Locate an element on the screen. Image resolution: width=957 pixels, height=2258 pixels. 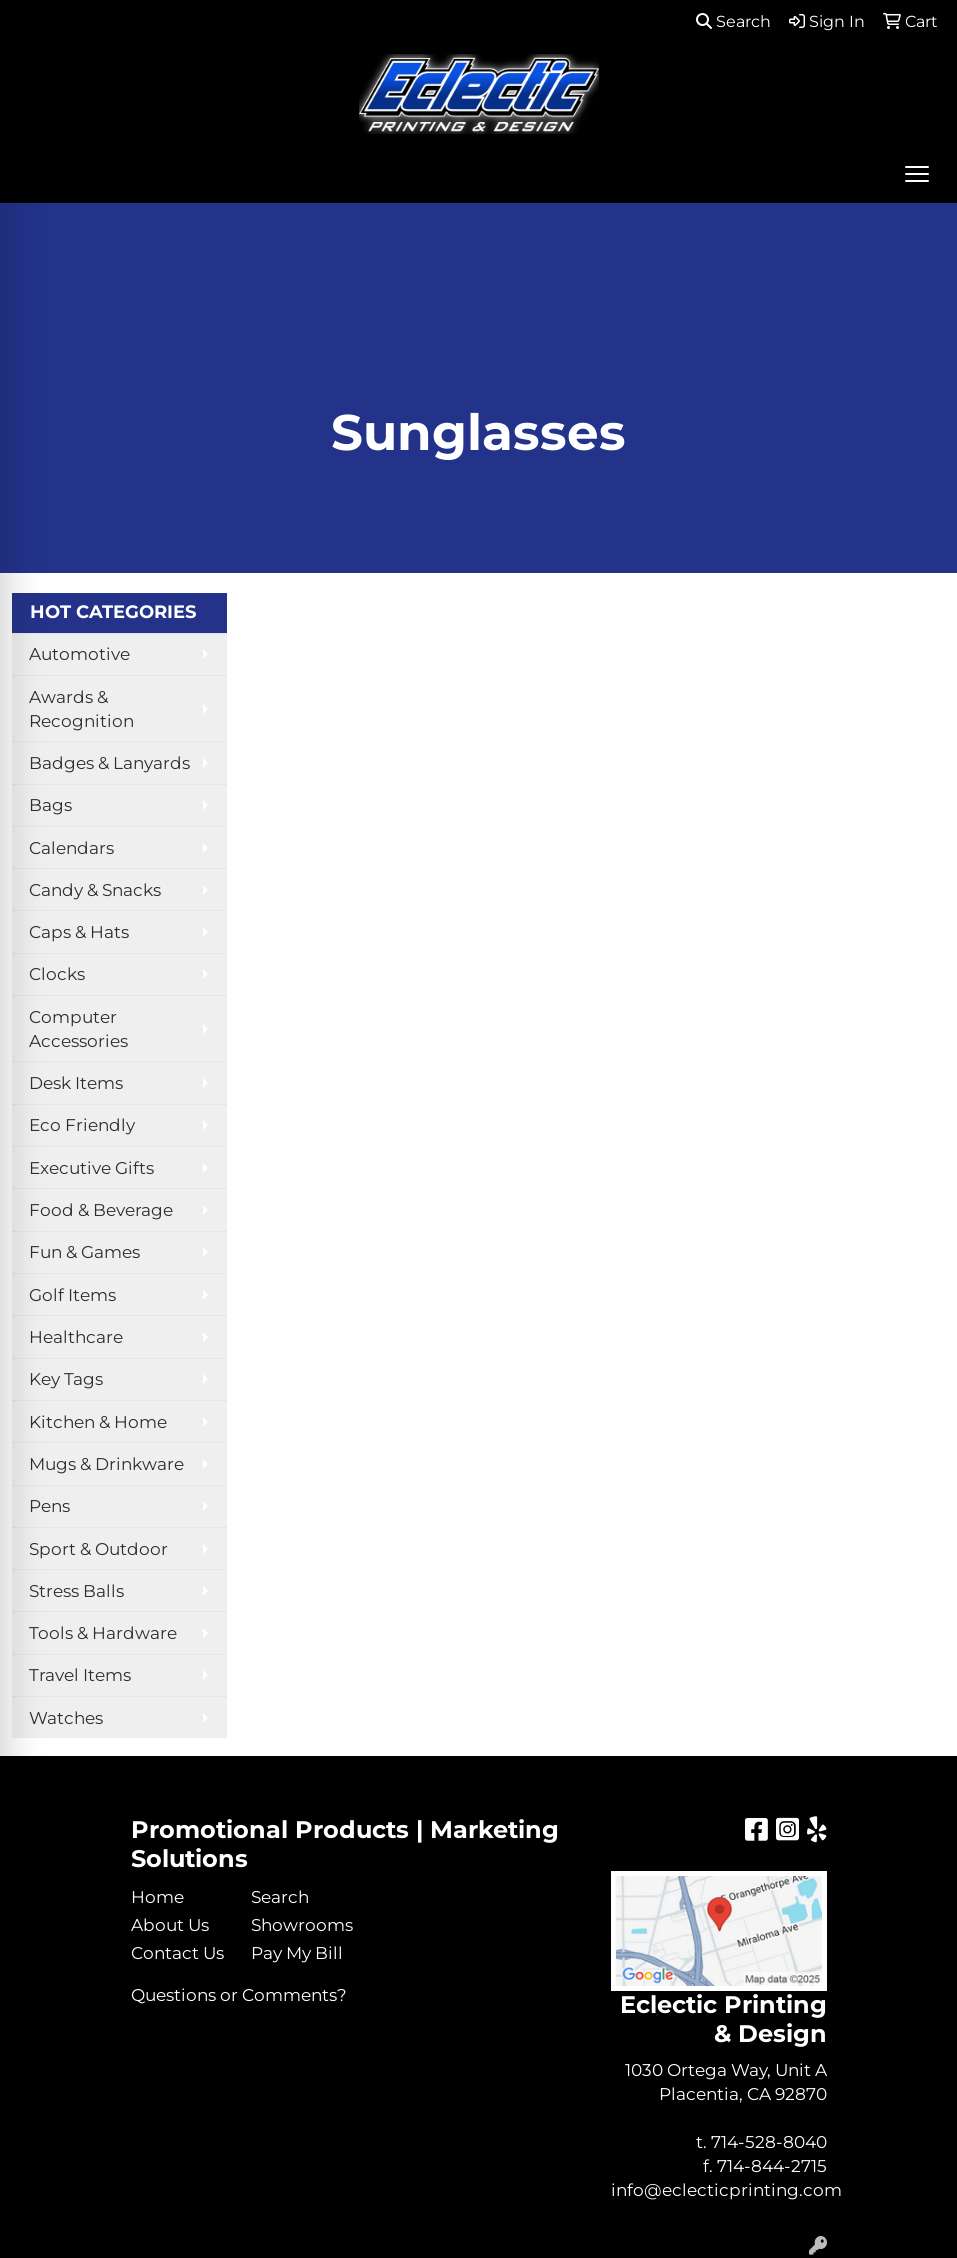
Badges & Lanyards is located at coordinates (109, 762).